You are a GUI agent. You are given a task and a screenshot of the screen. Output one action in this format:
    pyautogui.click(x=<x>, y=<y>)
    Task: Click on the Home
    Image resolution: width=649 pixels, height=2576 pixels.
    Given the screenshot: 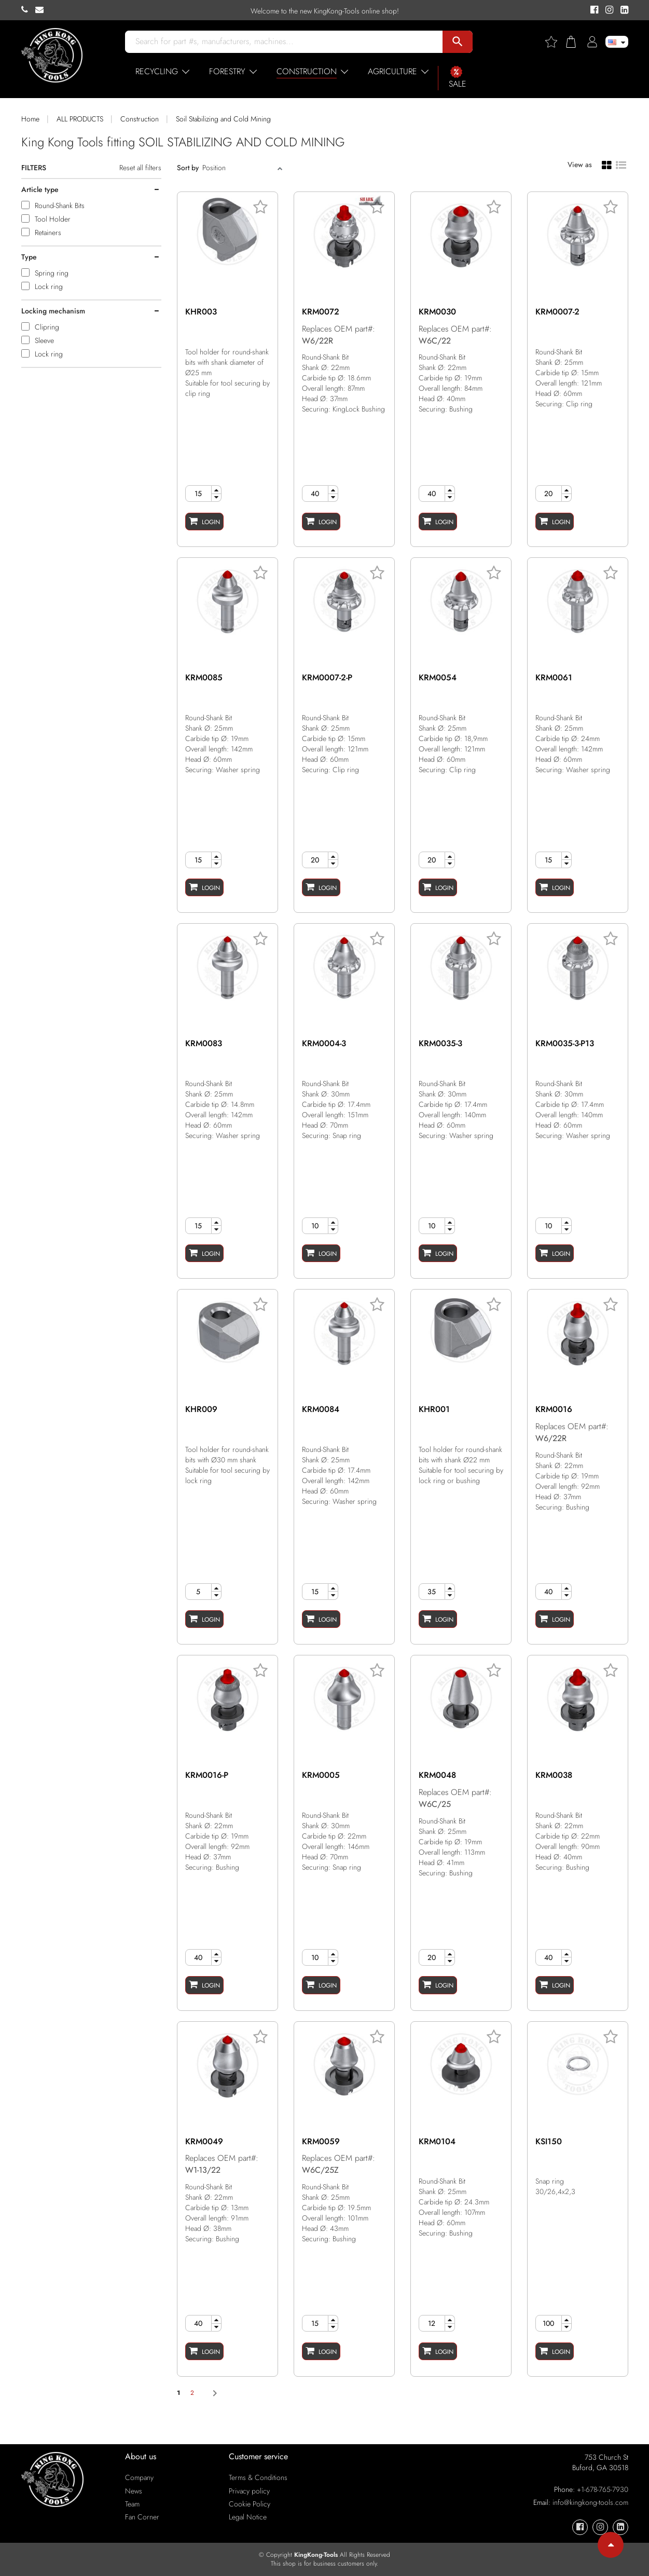 What is the action you would take?
    pyautogui.click(x=30, y=119)
    